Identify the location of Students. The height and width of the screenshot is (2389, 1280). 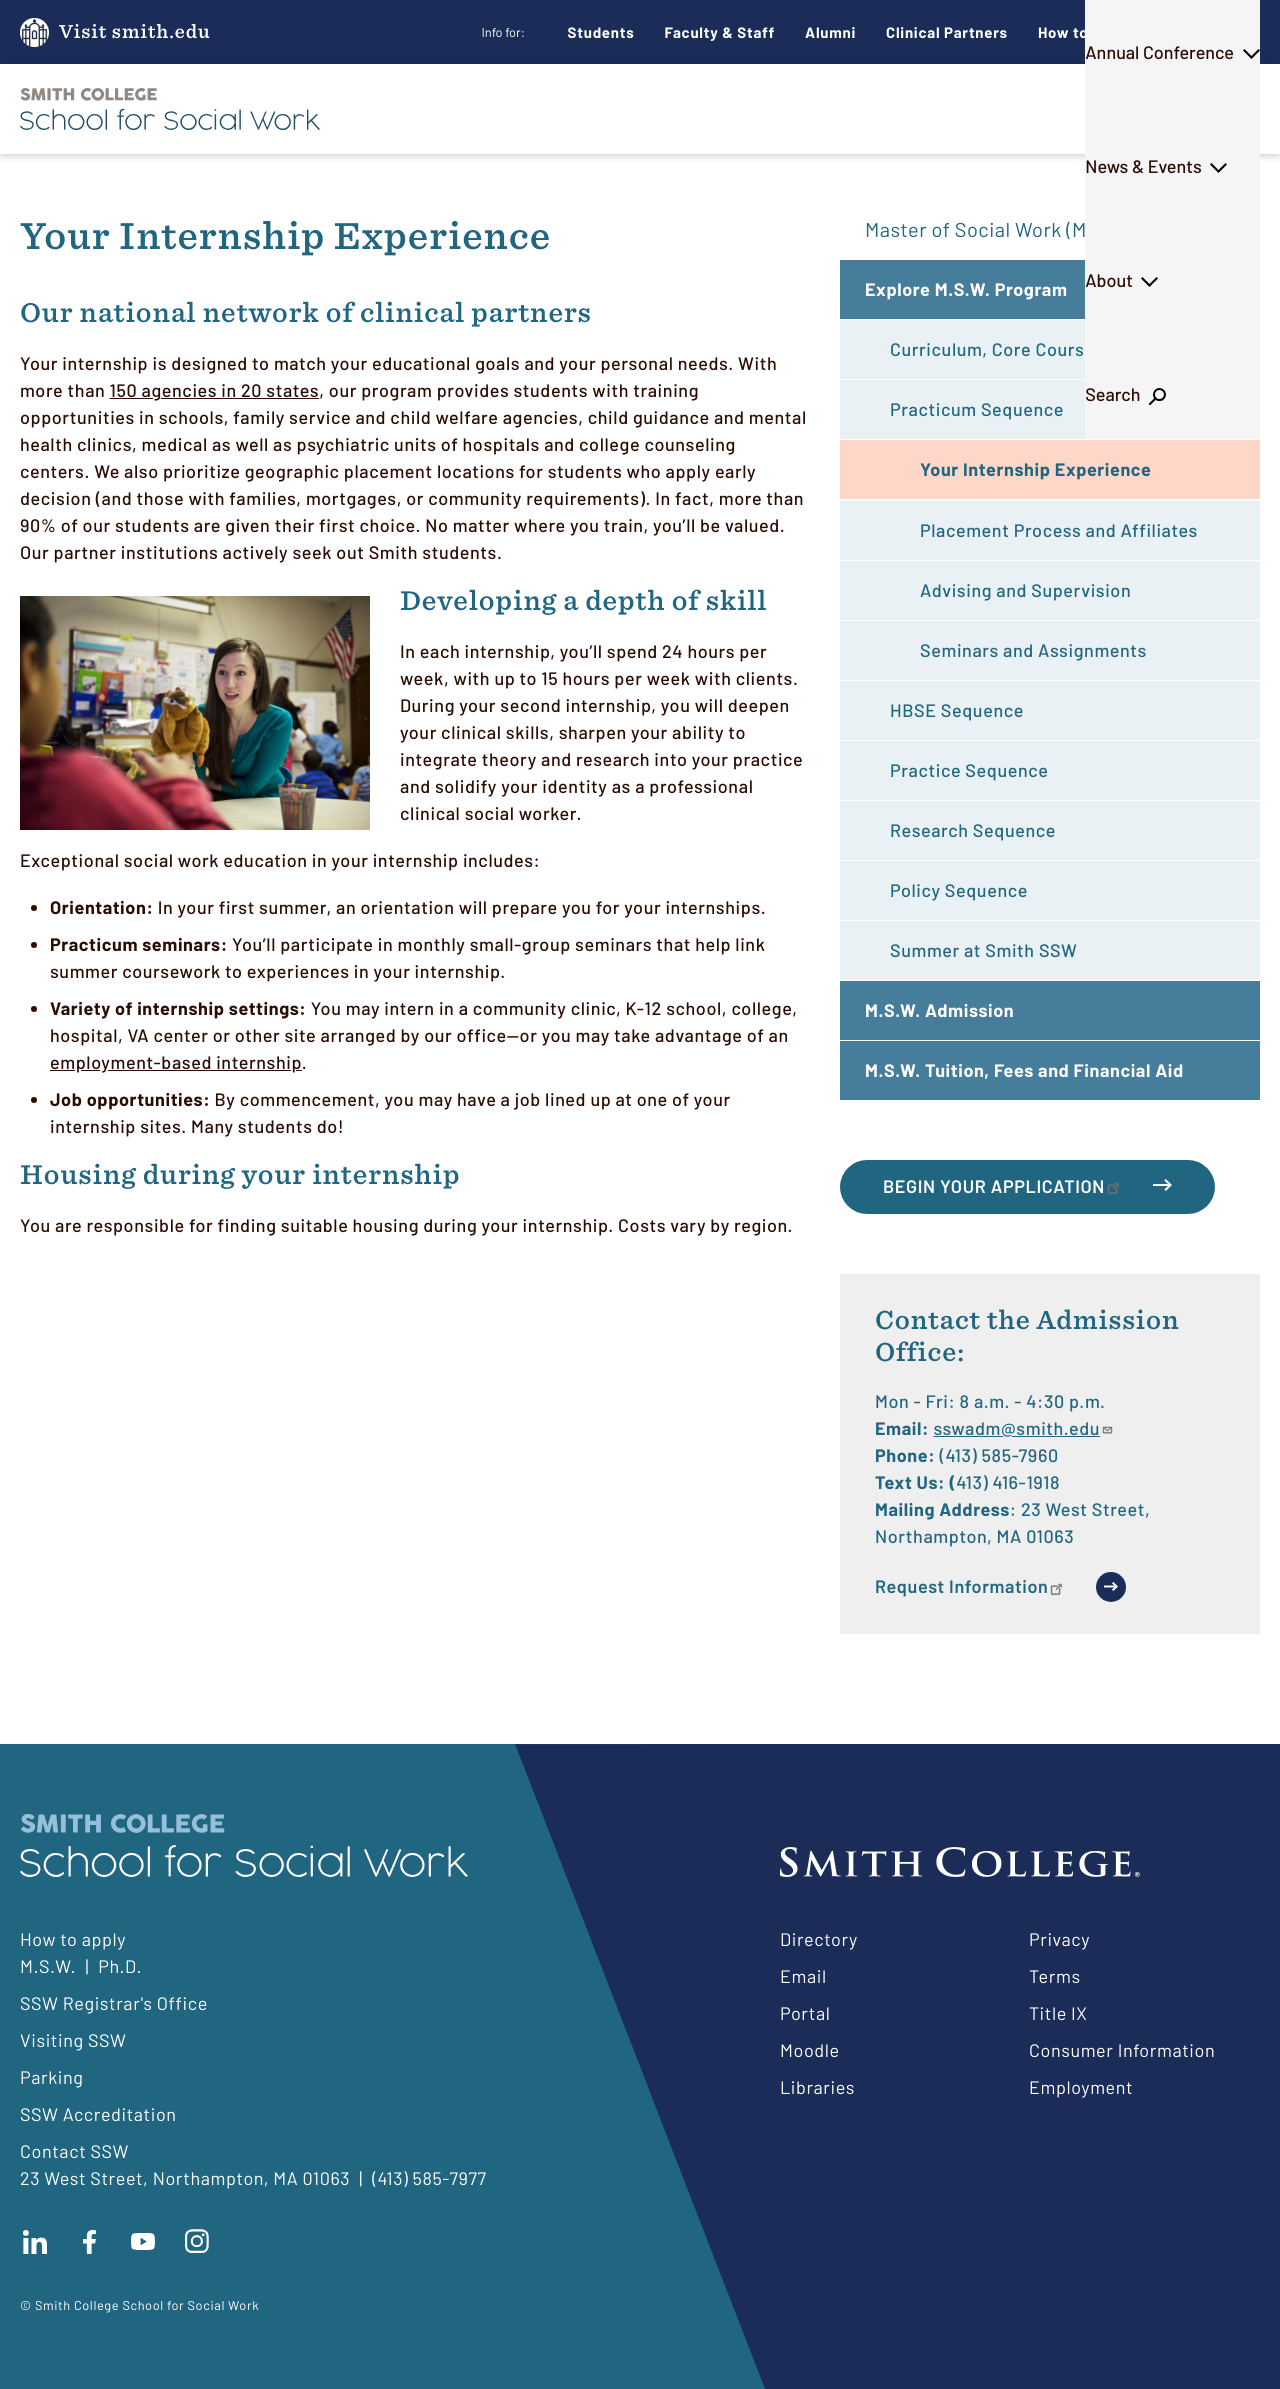
(601, 32).